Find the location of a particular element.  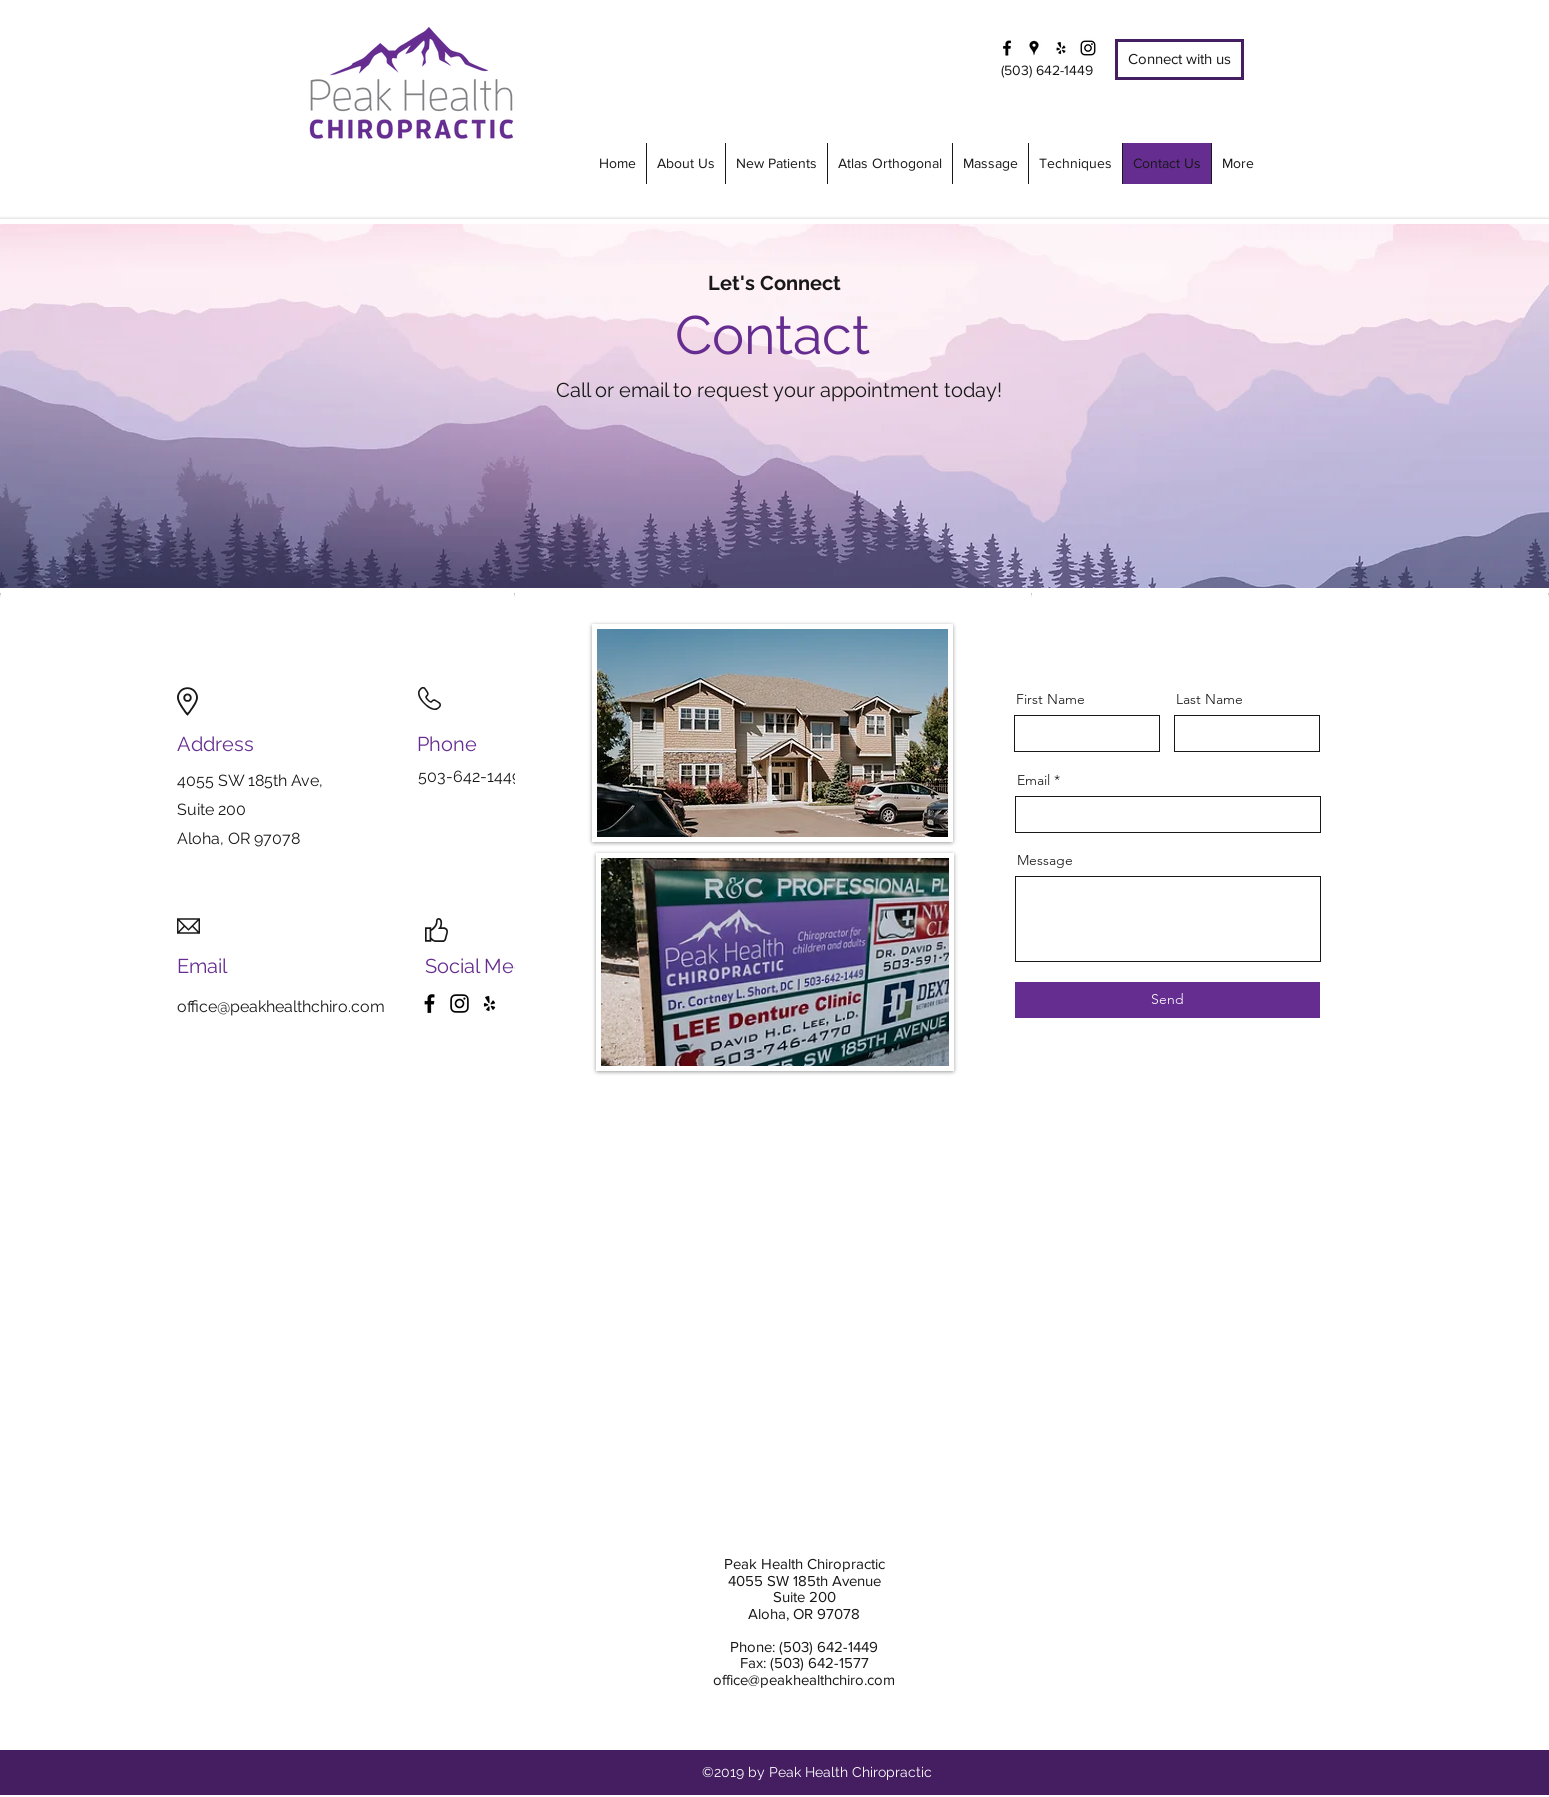

First Name is located at coordinates (1050, 699).